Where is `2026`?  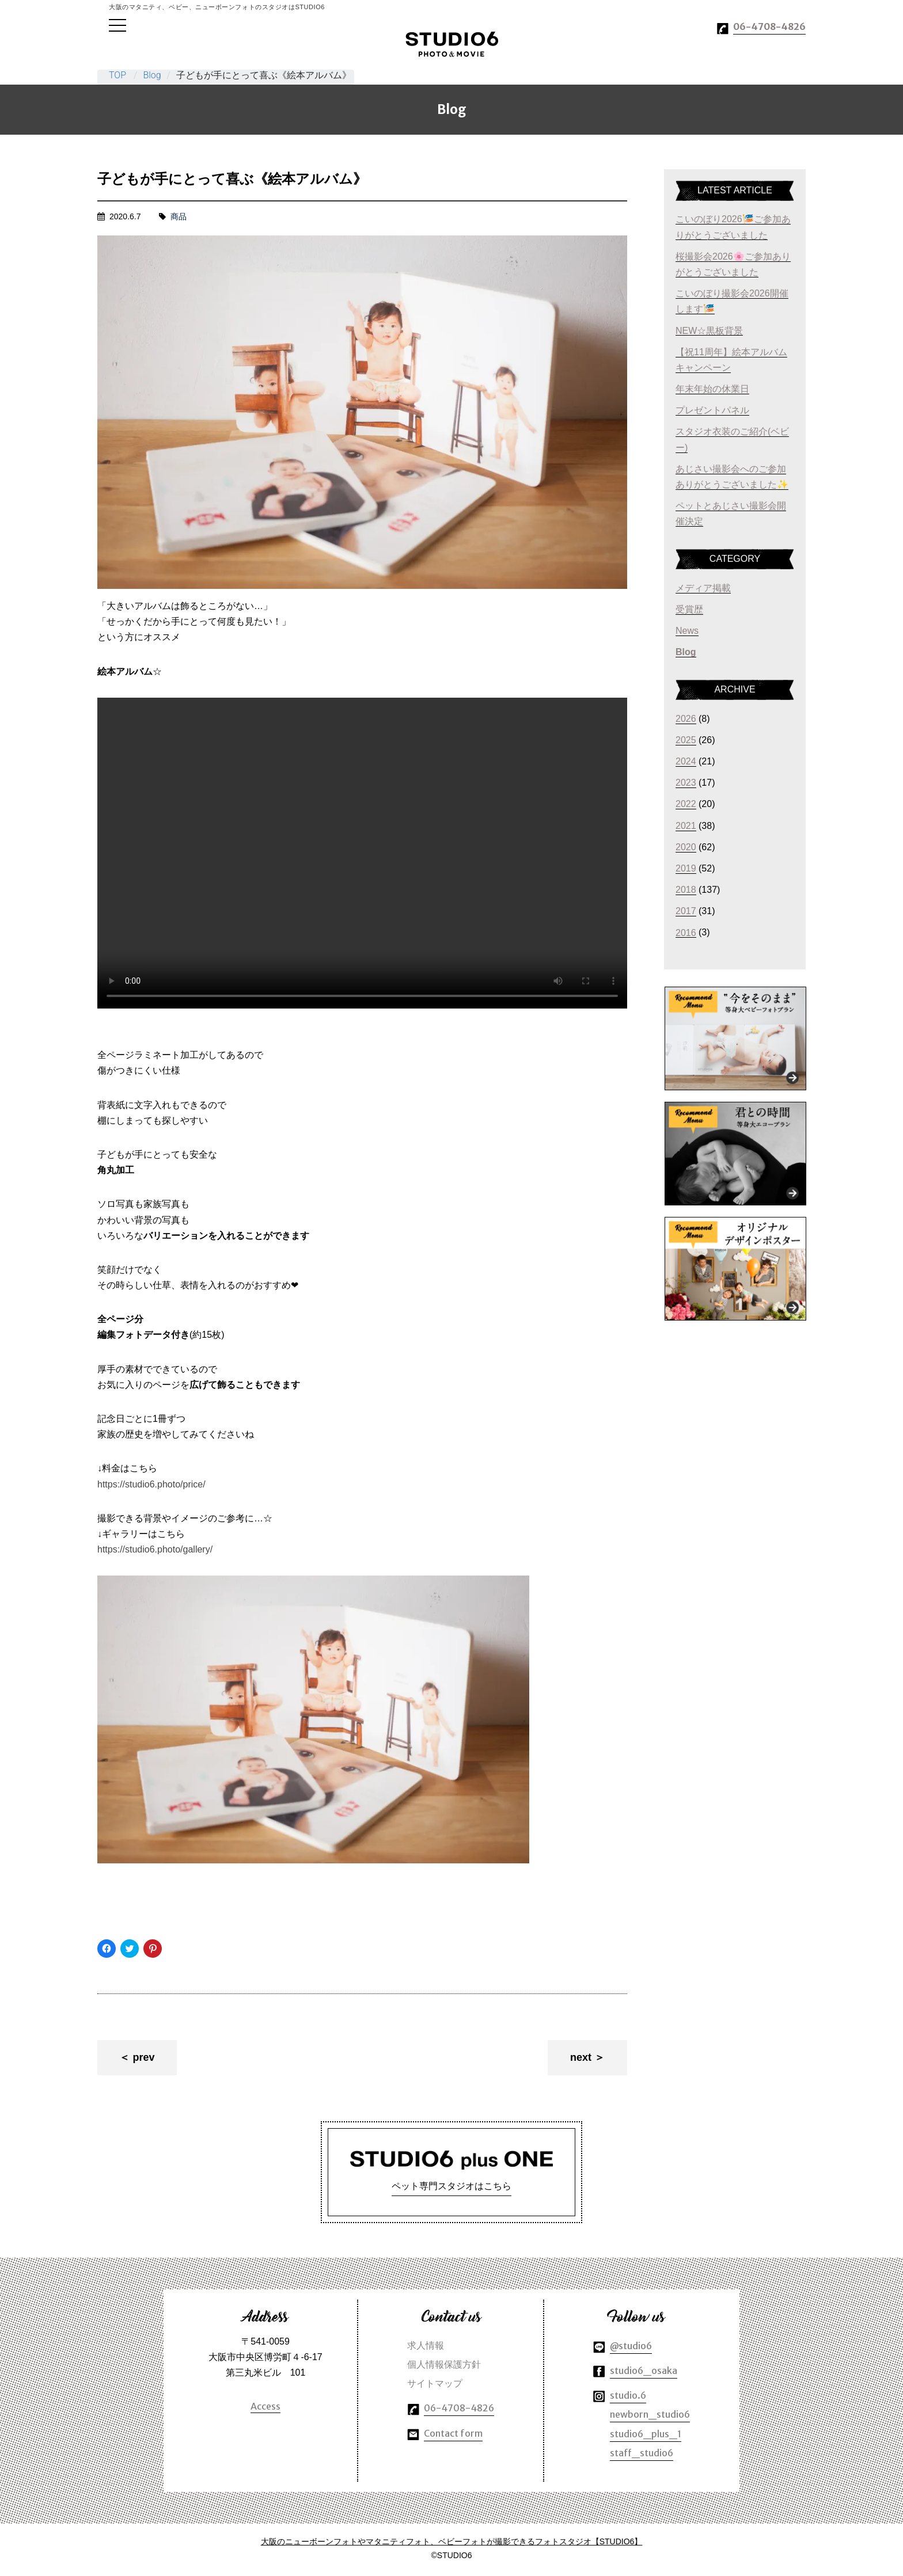 2026 is located at coordinates (686, 719).